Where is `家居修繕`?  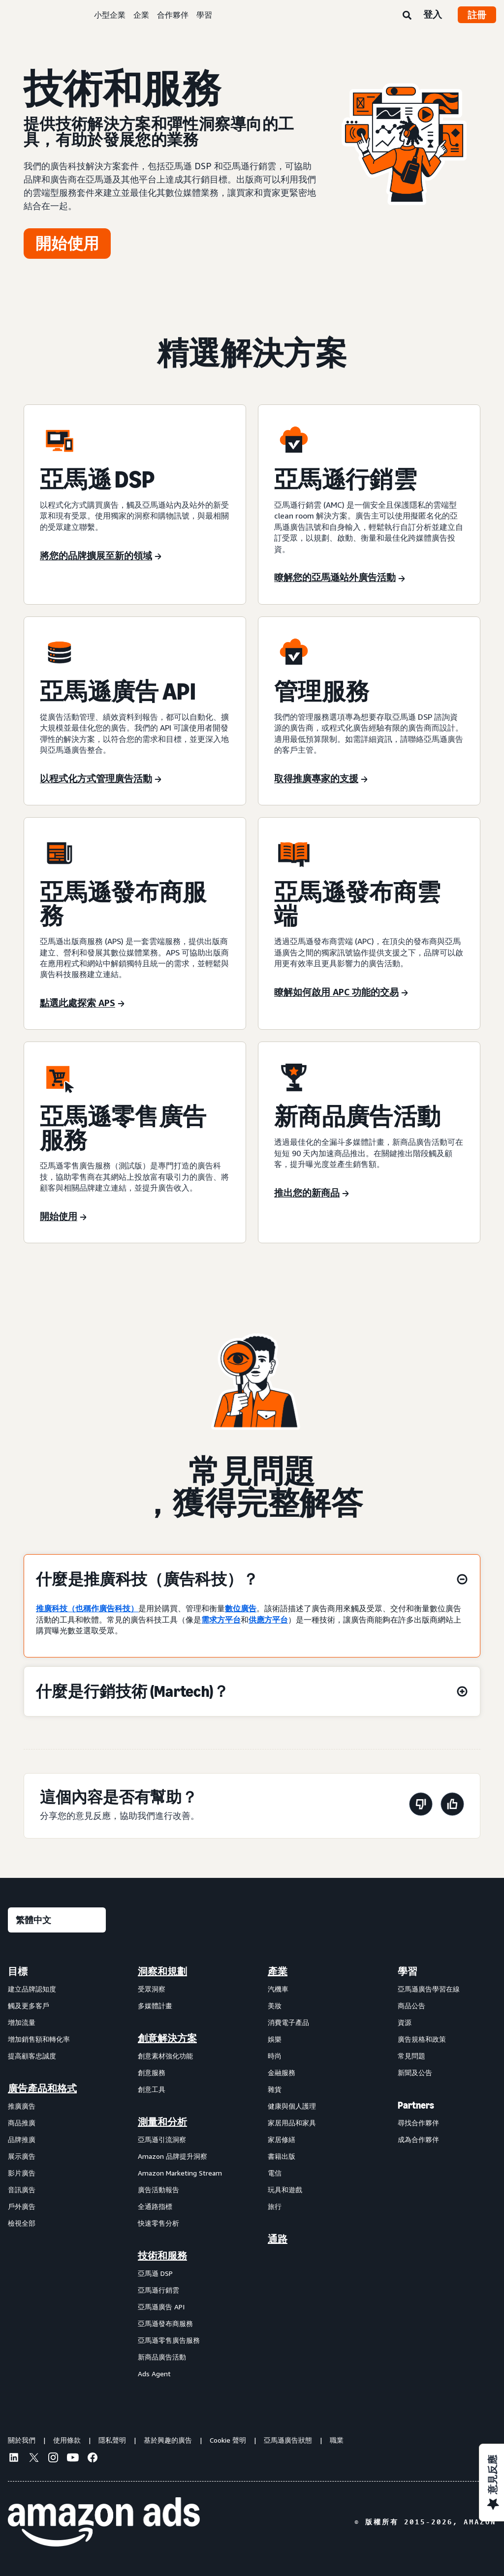 家居修繕 is located at coordinates (281, 2139).